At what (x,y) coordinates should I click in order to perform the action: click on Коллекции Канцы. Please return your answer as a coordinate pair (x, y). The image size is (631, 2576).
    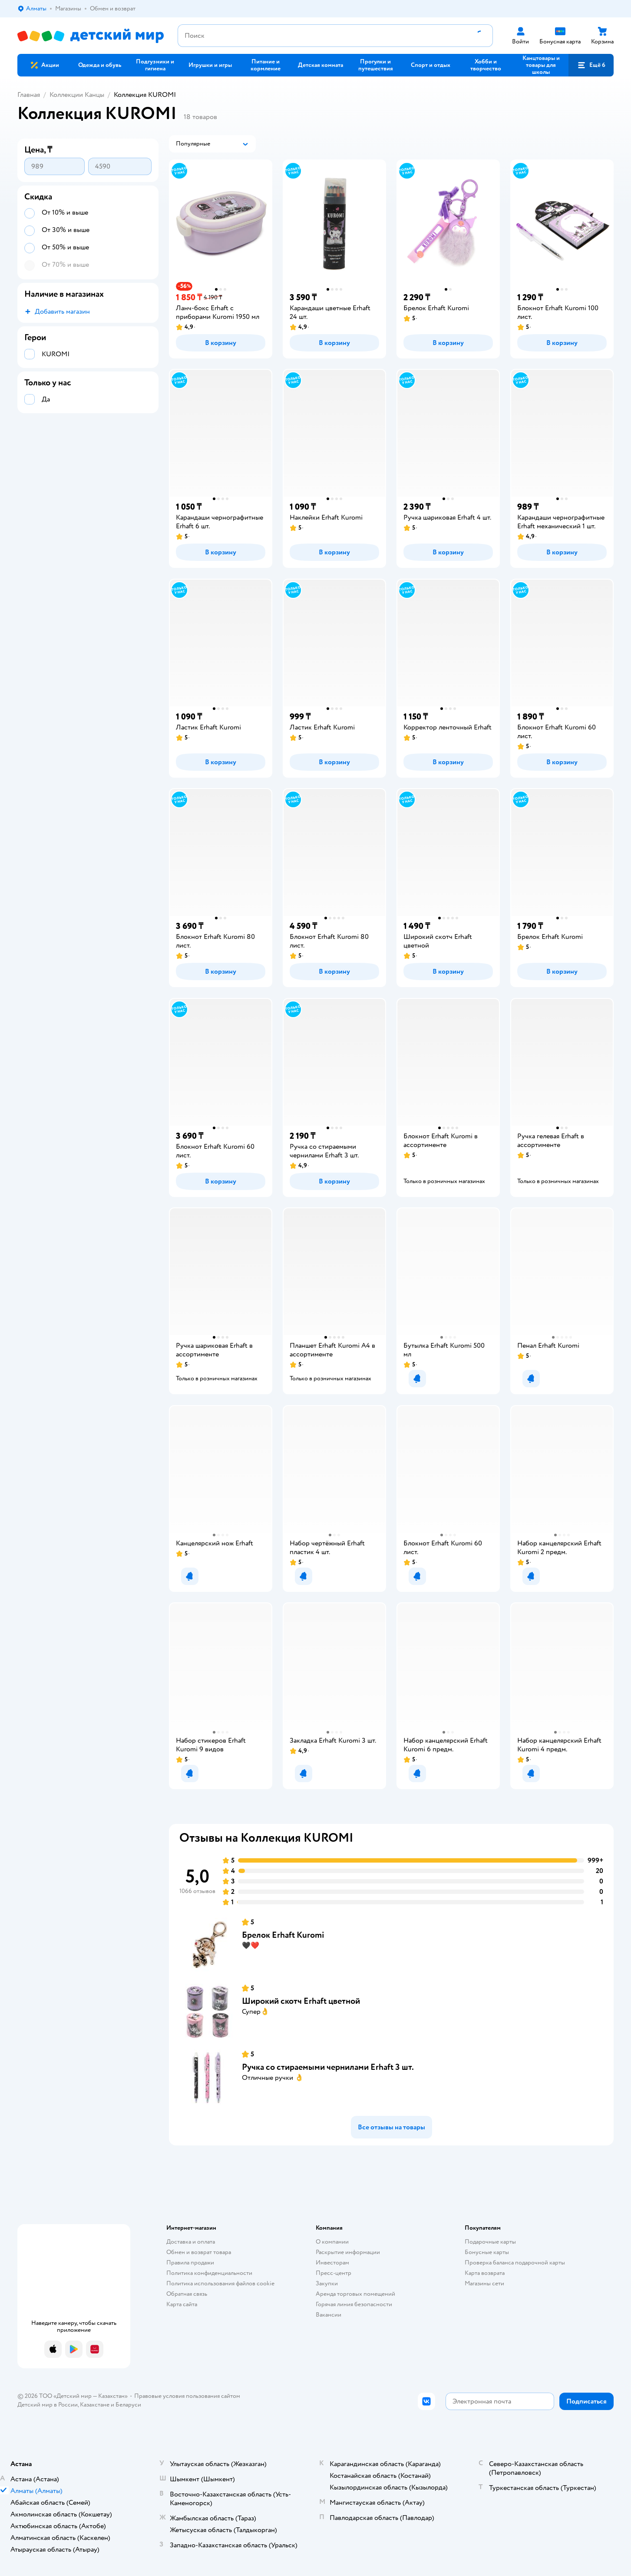
    Looking at the image, I should click on (77, 94).